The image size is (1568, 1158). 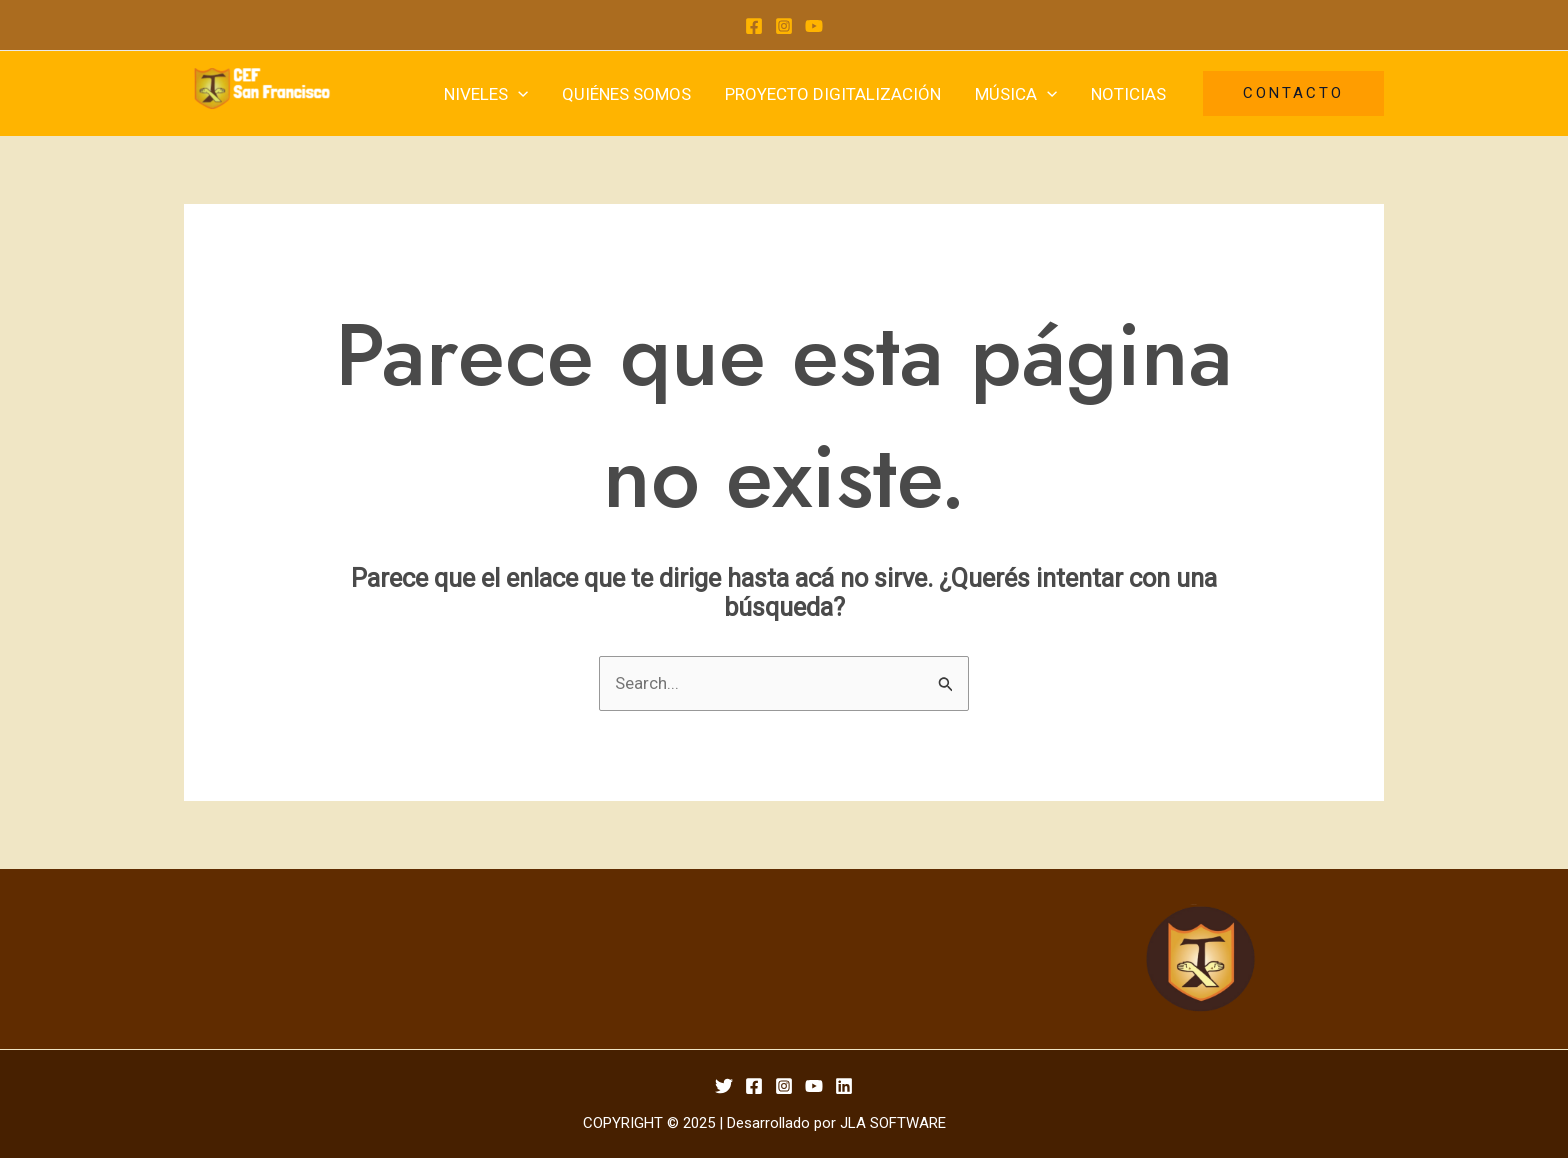 What do you see at coordinates (844, 1086) in the screenshot?
I see `[Linkedin]` at bounding box center [844, 1086].